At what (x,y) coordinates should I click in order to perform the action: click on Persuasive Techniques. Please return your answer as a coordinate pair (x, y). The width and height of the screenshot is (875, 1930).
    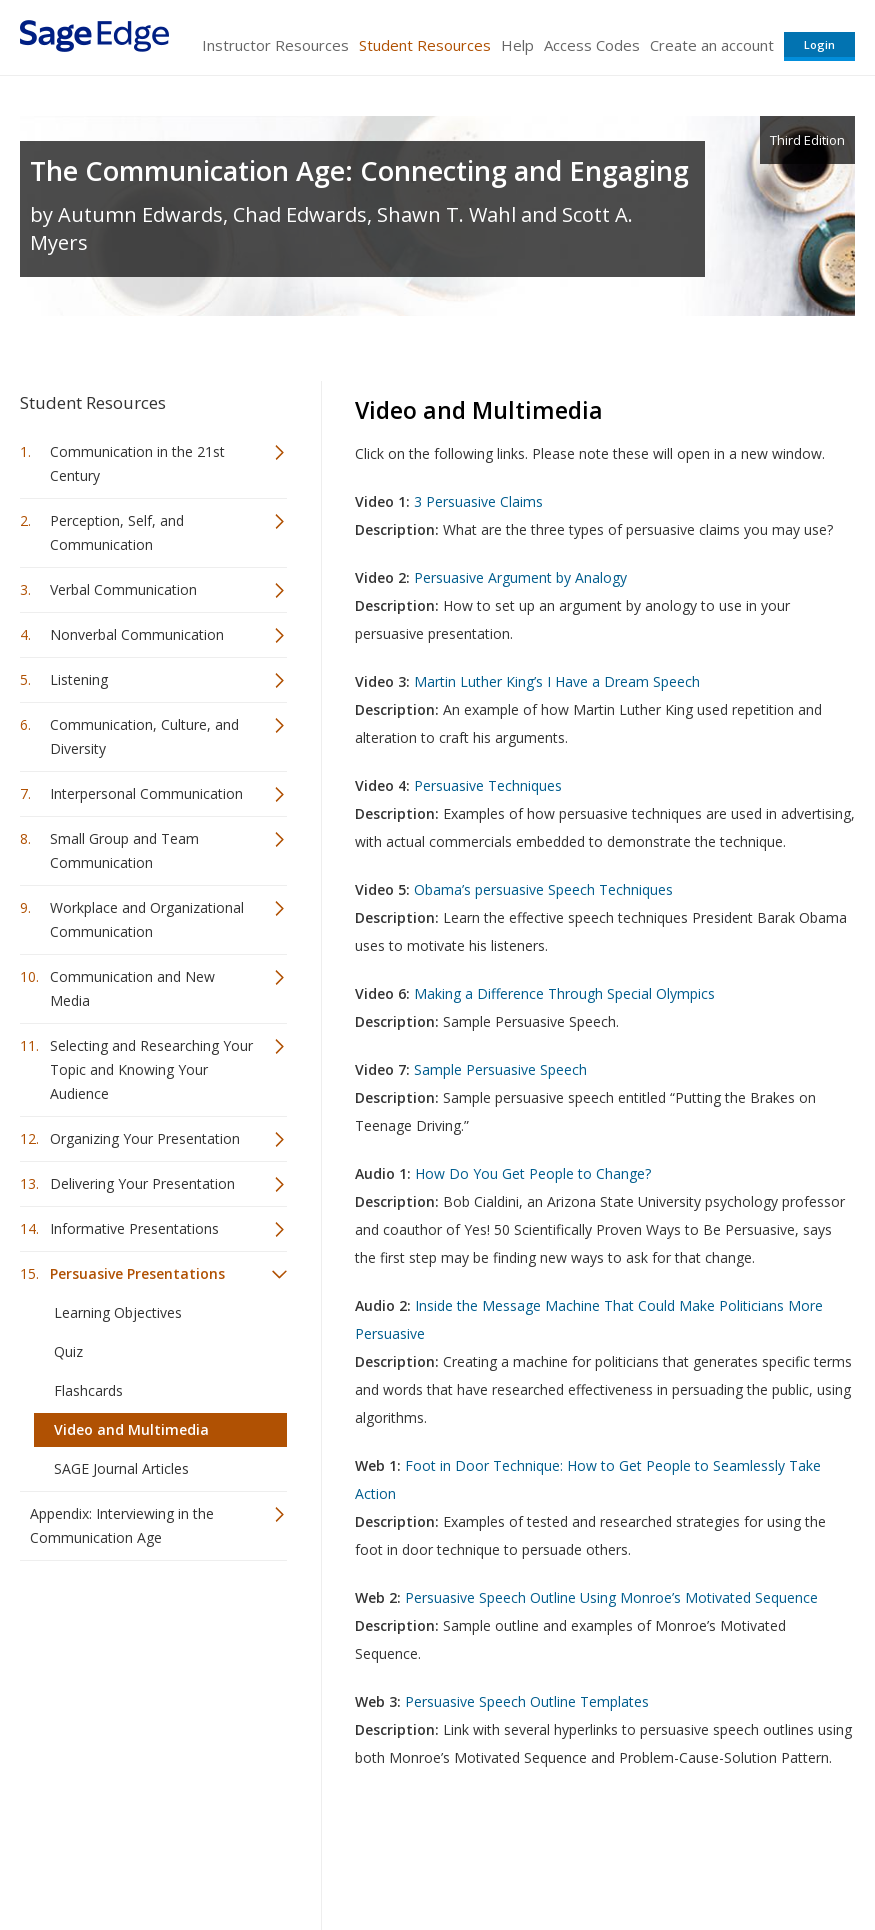
    Looking at the image, I should click on (488, 785).